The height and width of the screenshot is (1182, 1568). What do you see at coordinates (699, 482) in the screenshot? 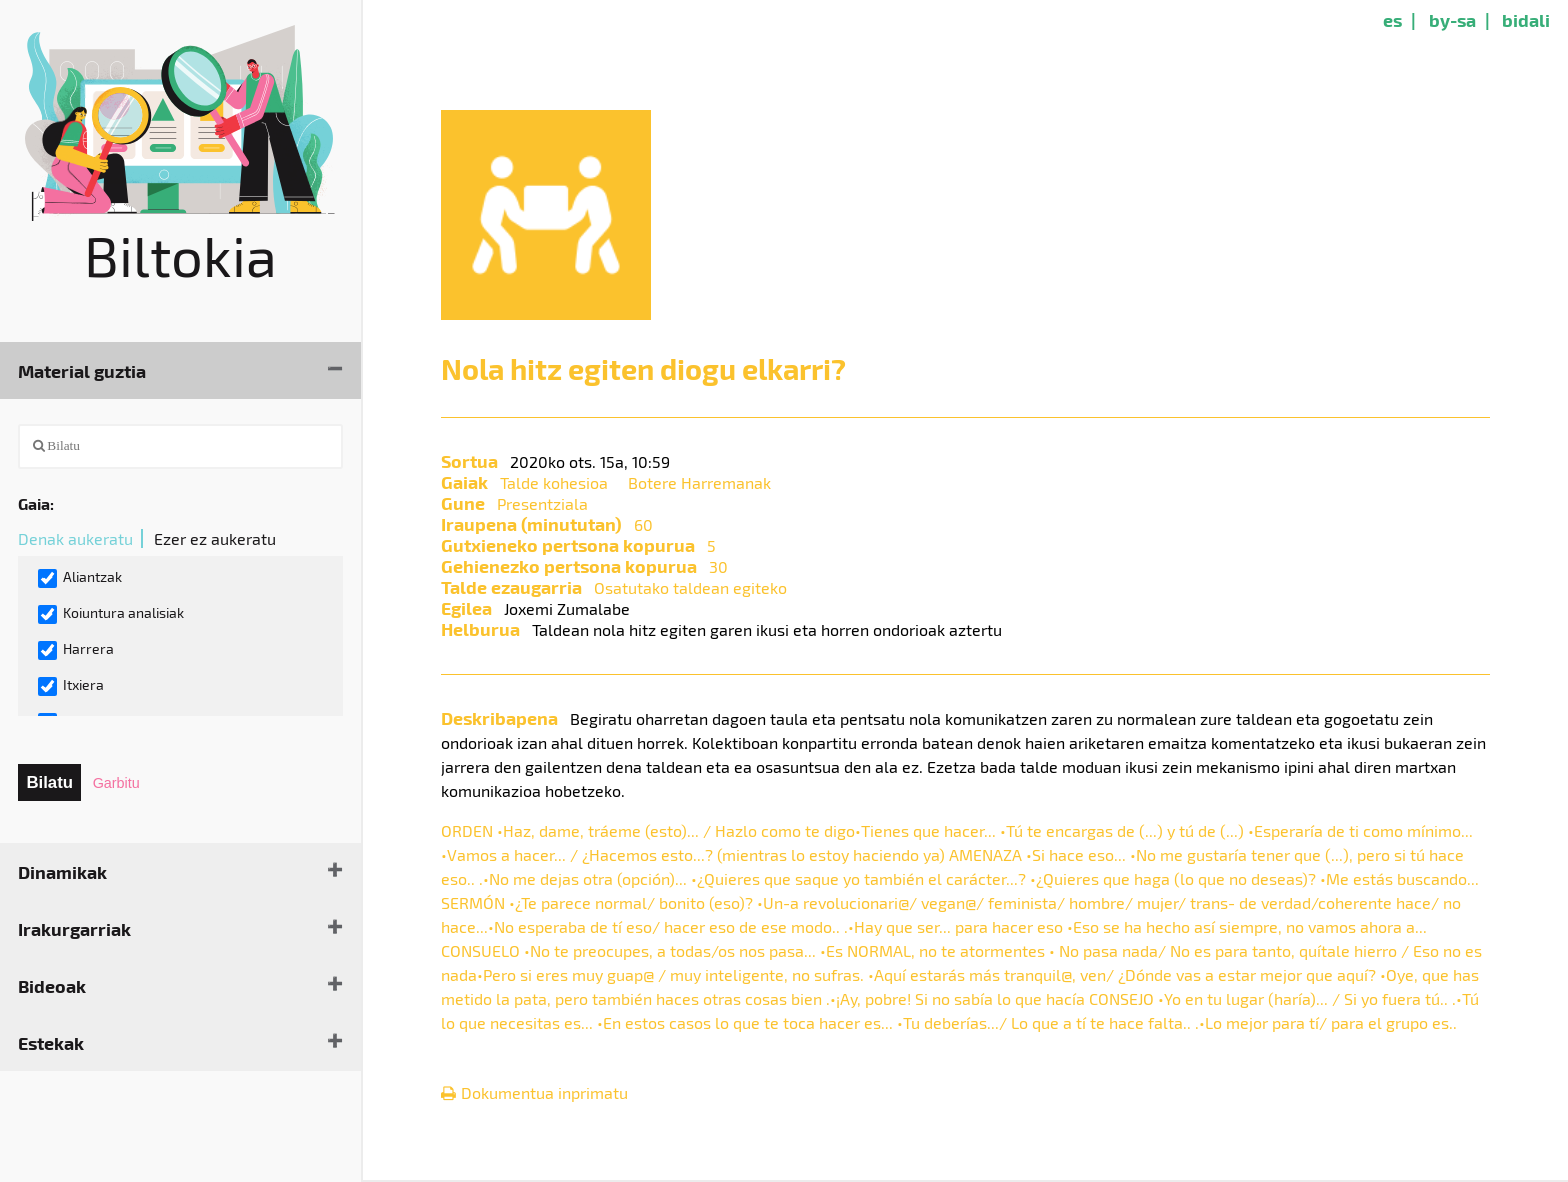
I see `Botere Harremanak` at bounding box center [699, 482].